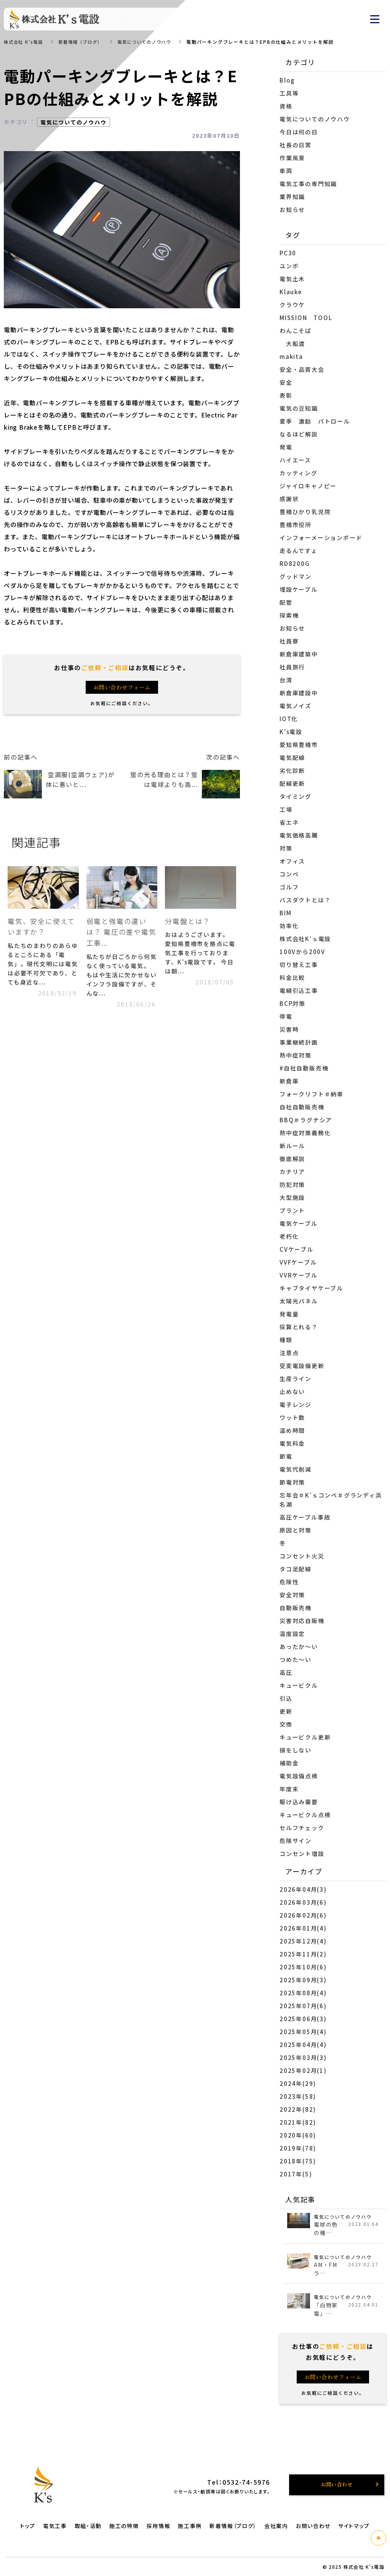 The width and height of the screenshot is (390, 2576). I want to click on 災害時, so click(289, 1029).